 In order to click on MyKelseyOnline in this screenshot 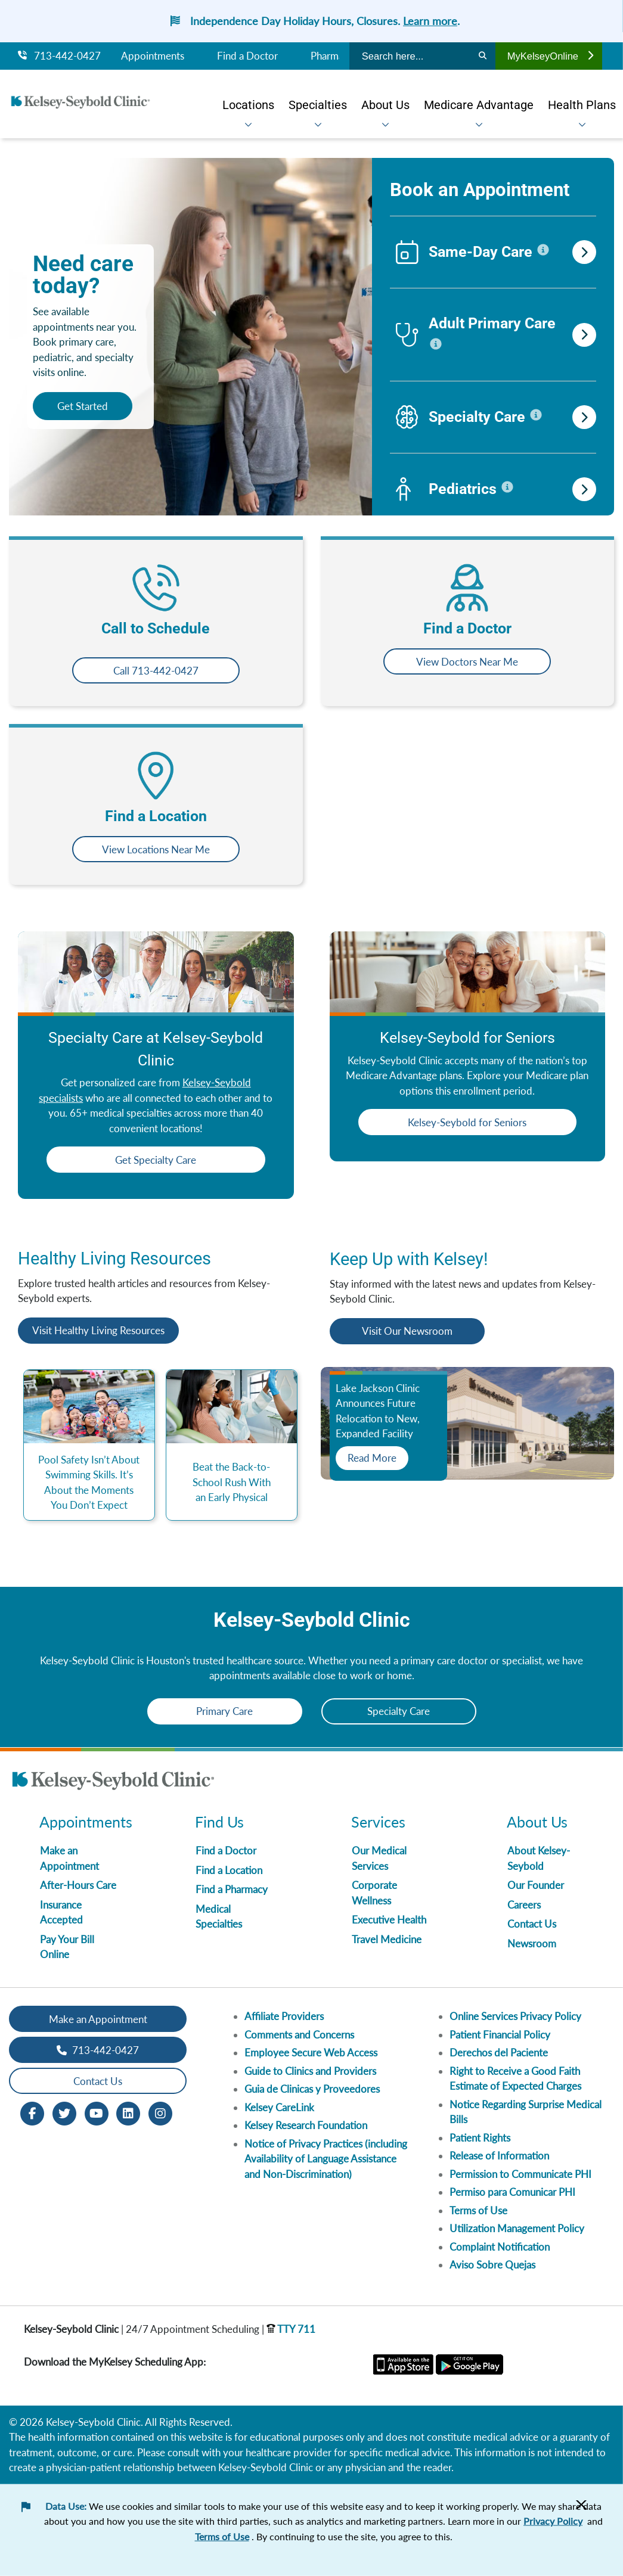, I will do `click(550, 56)`.